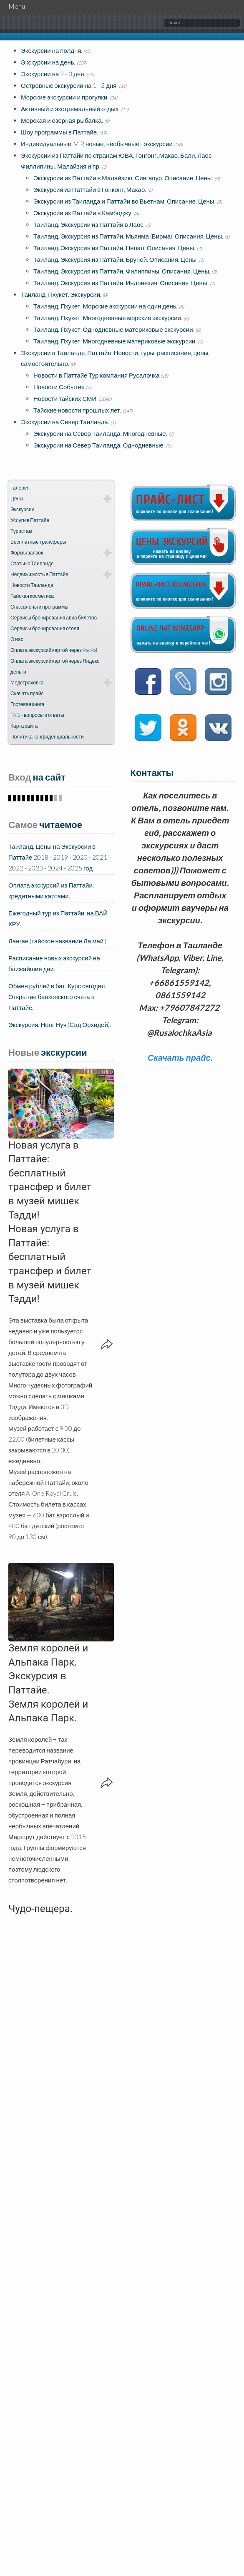 This screenshot has height=2576, width=244. Describe the element at coordinates (24, 726) in the screenshot. I see `Карта сайта` at that location.